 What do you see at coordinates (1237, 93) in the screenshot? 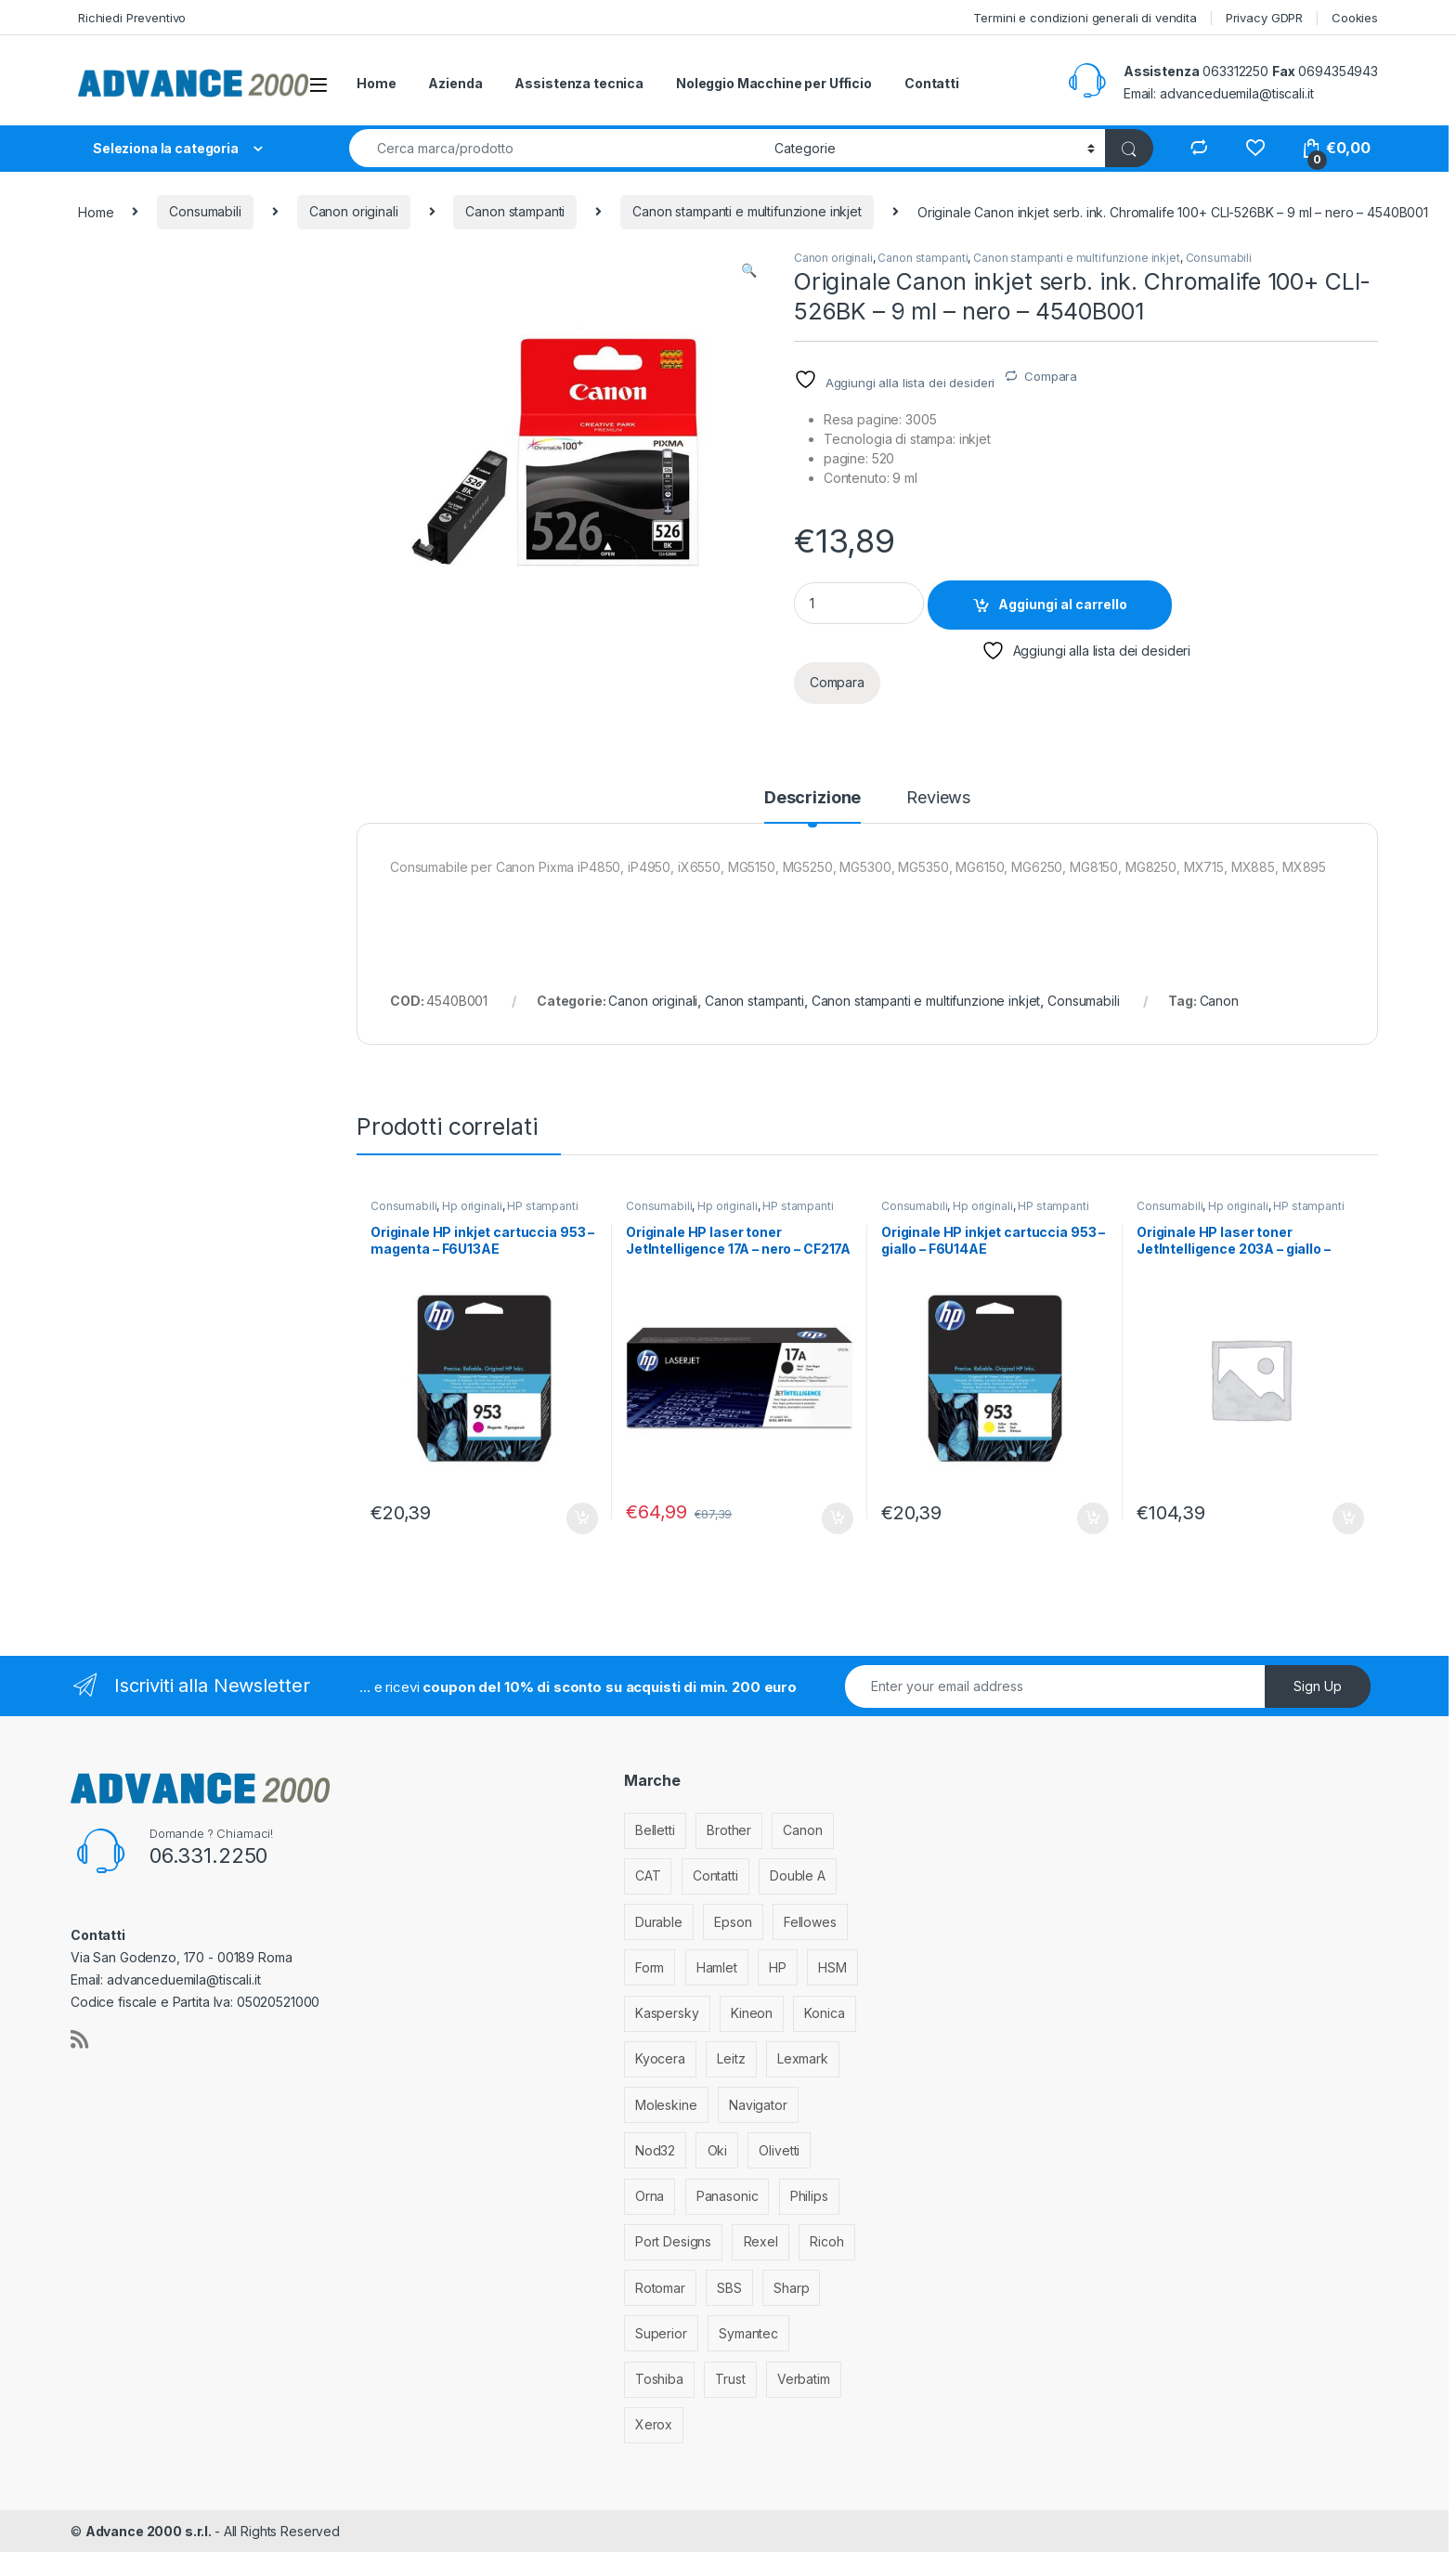
I see `advanceduemila@tiscali.it` at bounding box center [1237, 93].